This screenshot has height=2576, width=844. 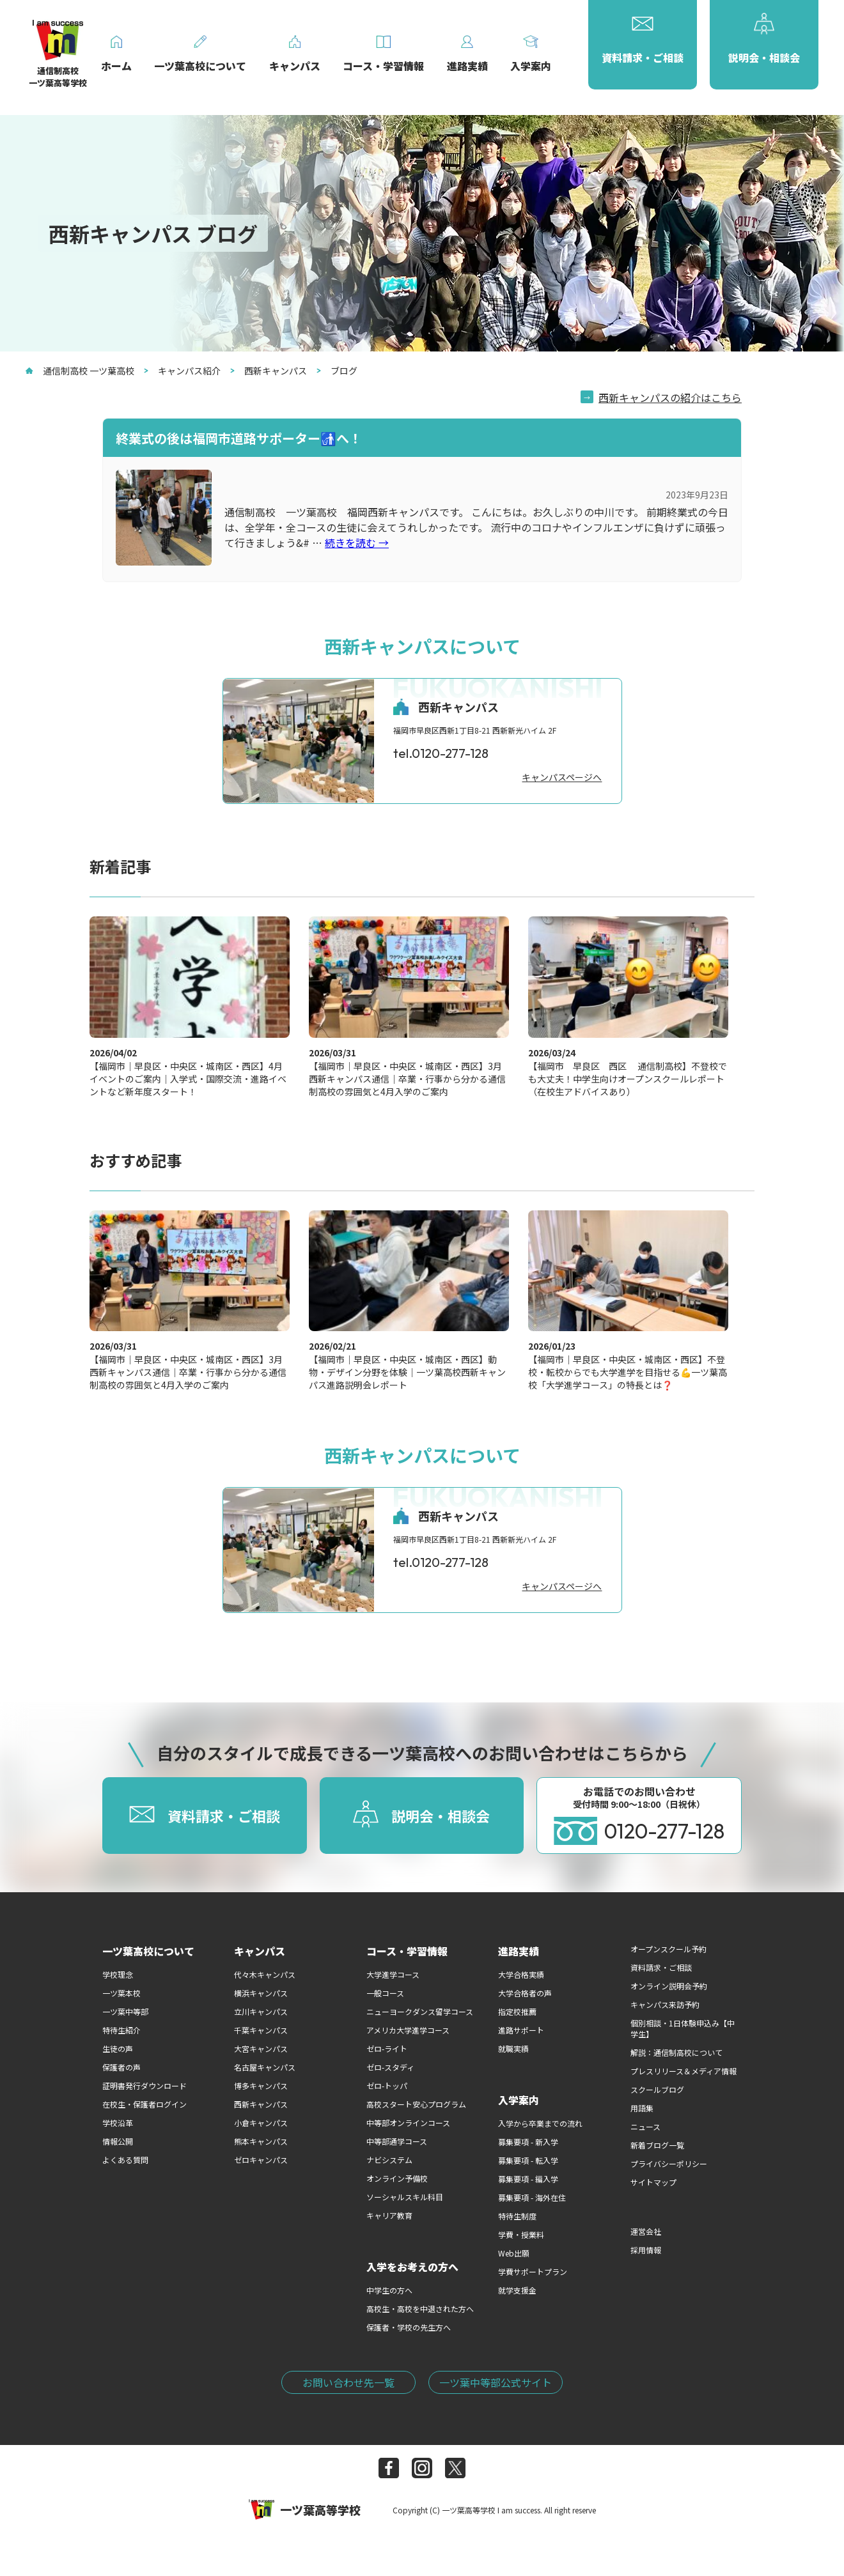 I want to click on 就職実績, so click(x=513, y=2048).